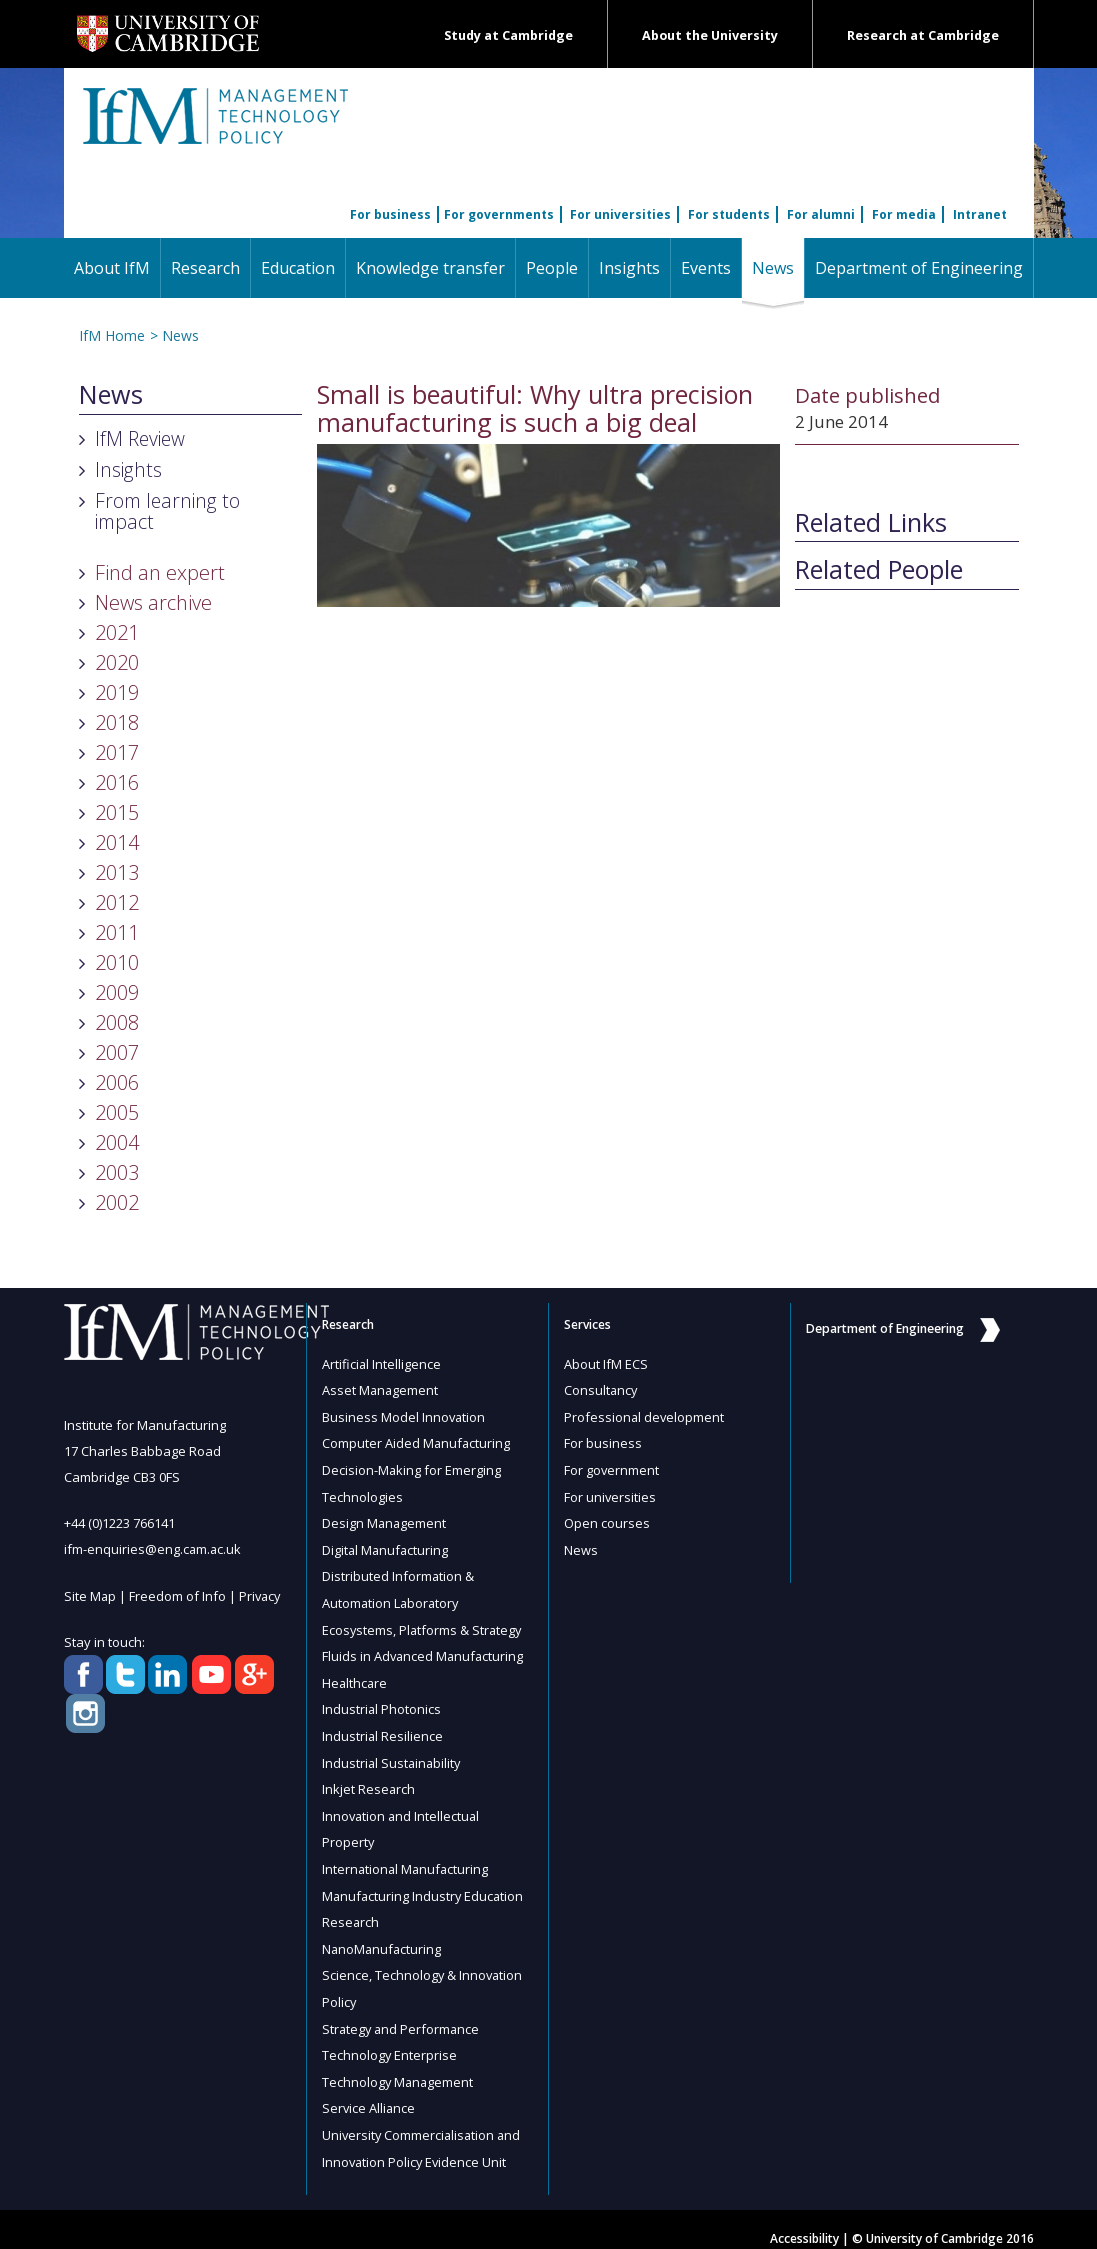  Describe the element at coordinates (119, 1523) in the screenshot. I see `+44 (0)1223 766141` at that location.